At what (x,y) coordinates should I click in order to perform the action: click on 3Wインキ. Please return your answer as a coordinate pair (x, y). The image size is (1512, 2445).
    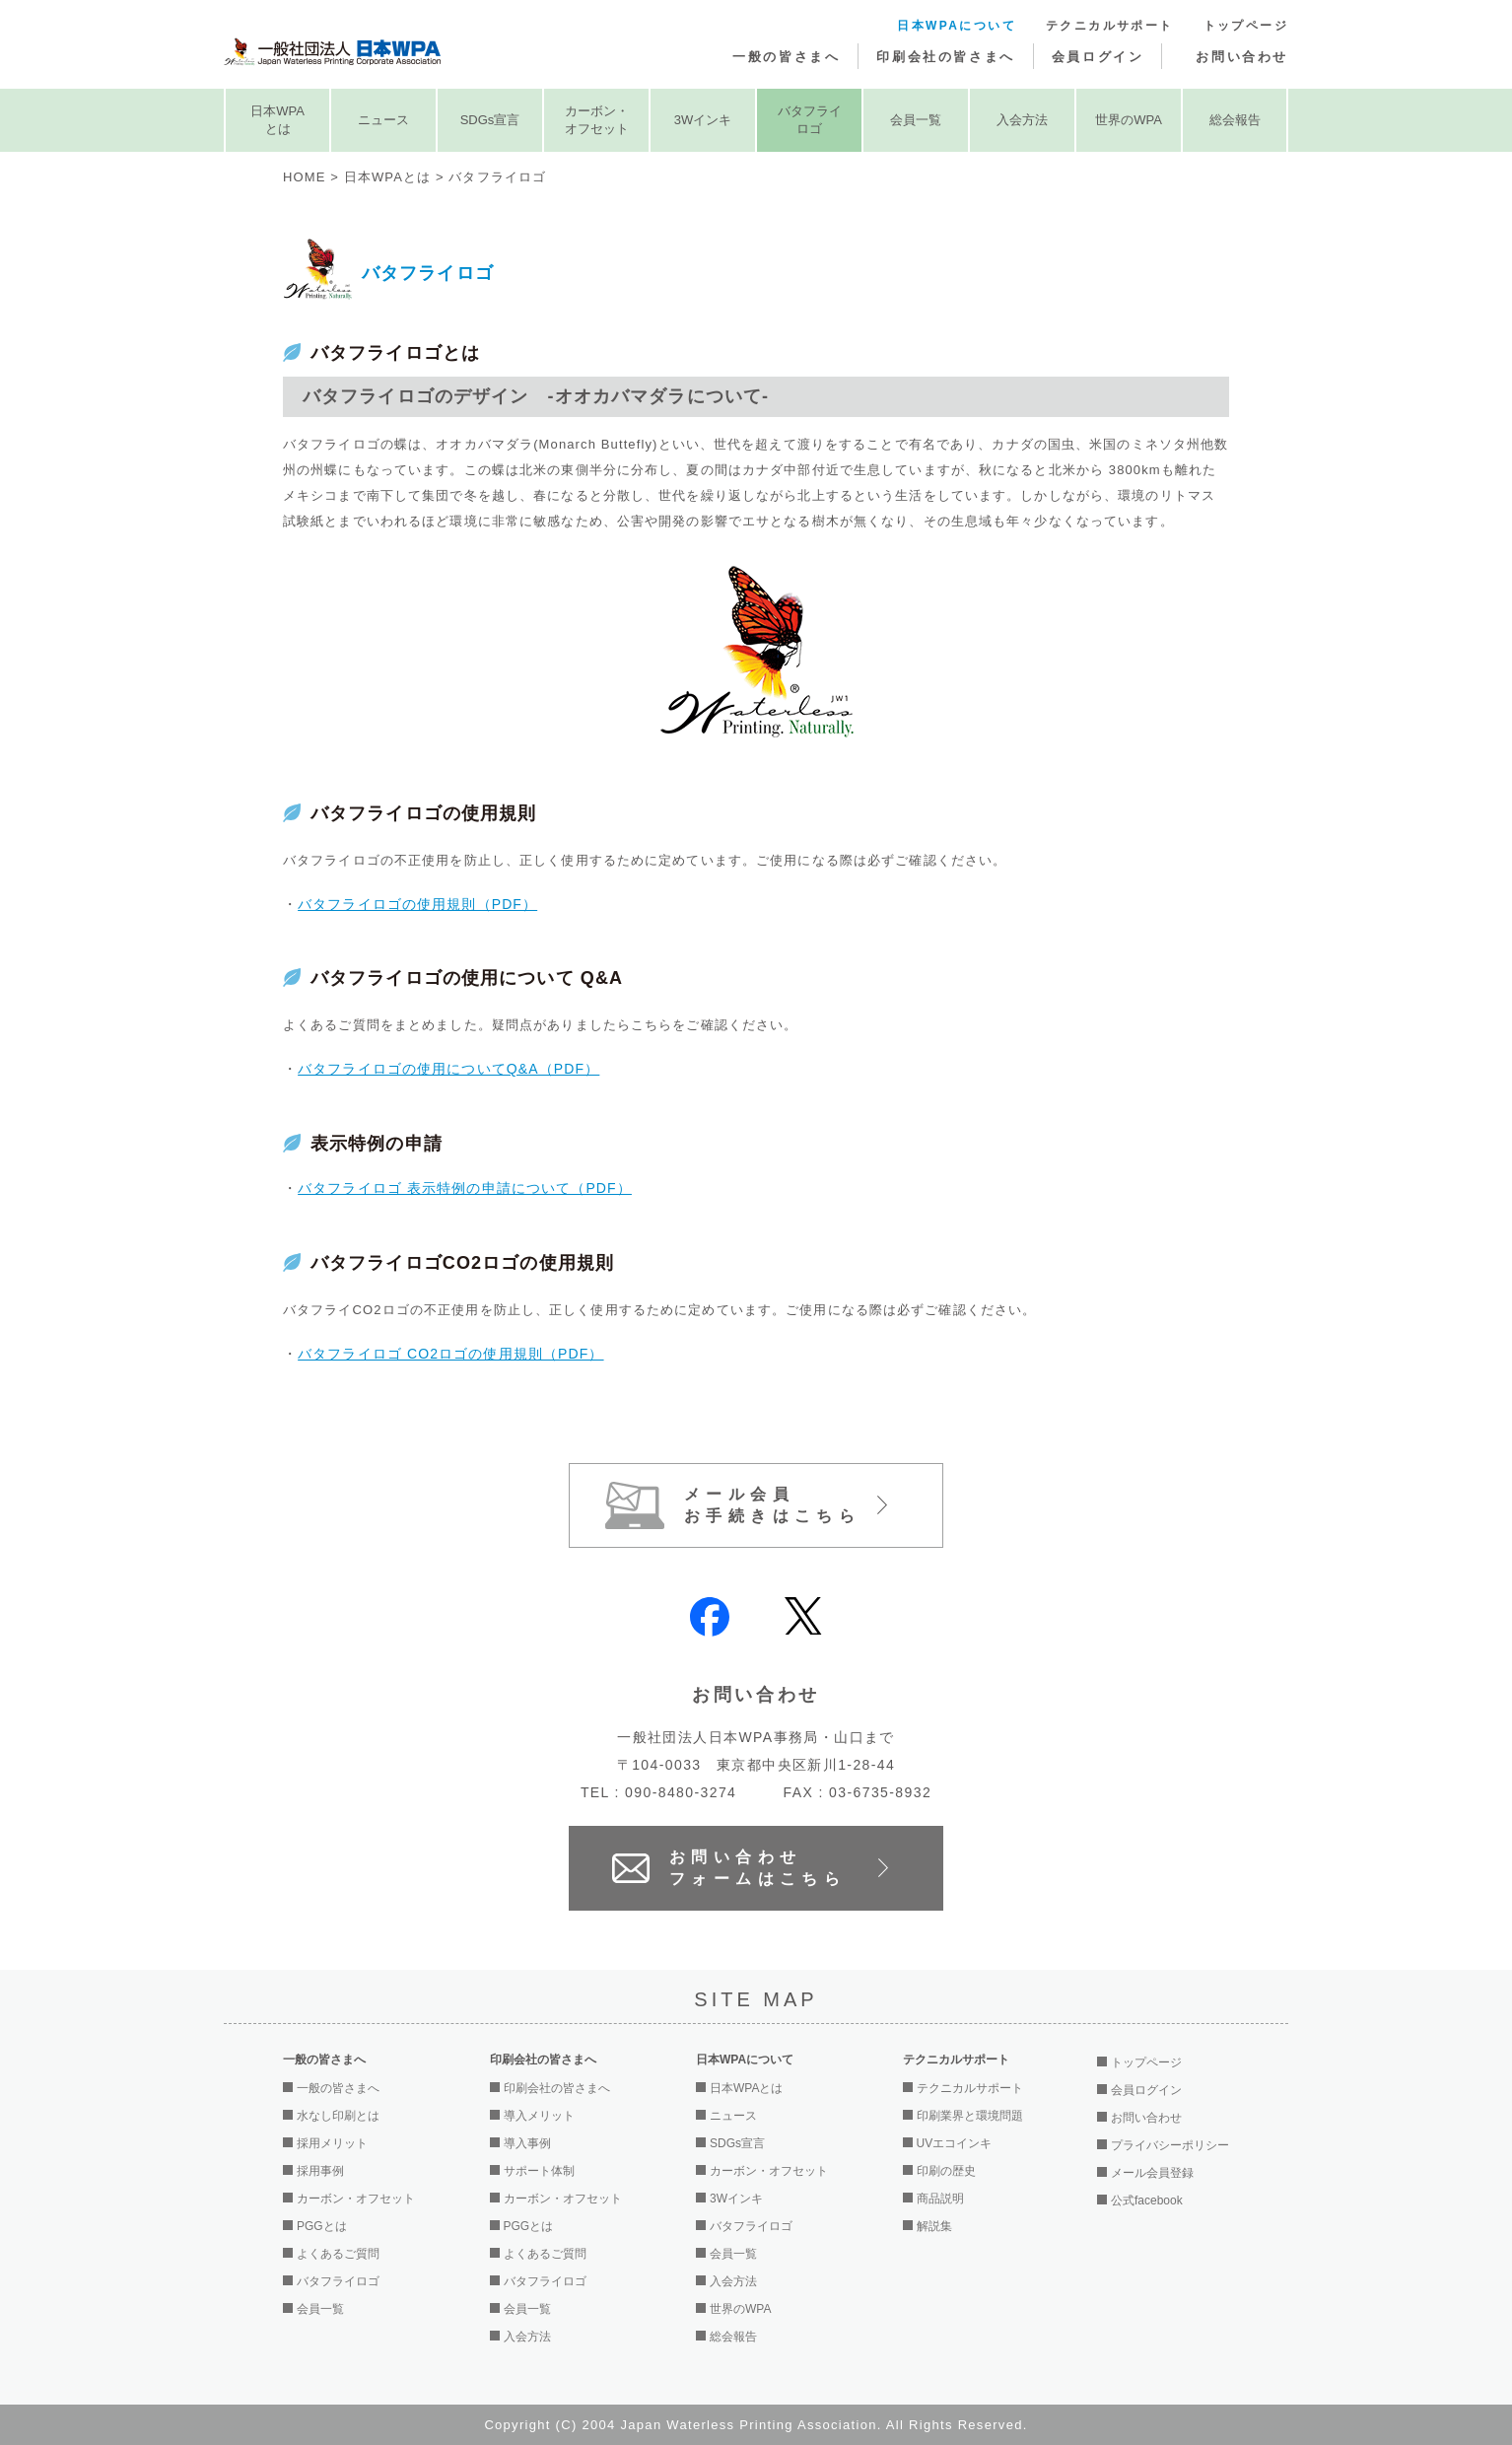
    Looking at the image, I should click on (703, 119).